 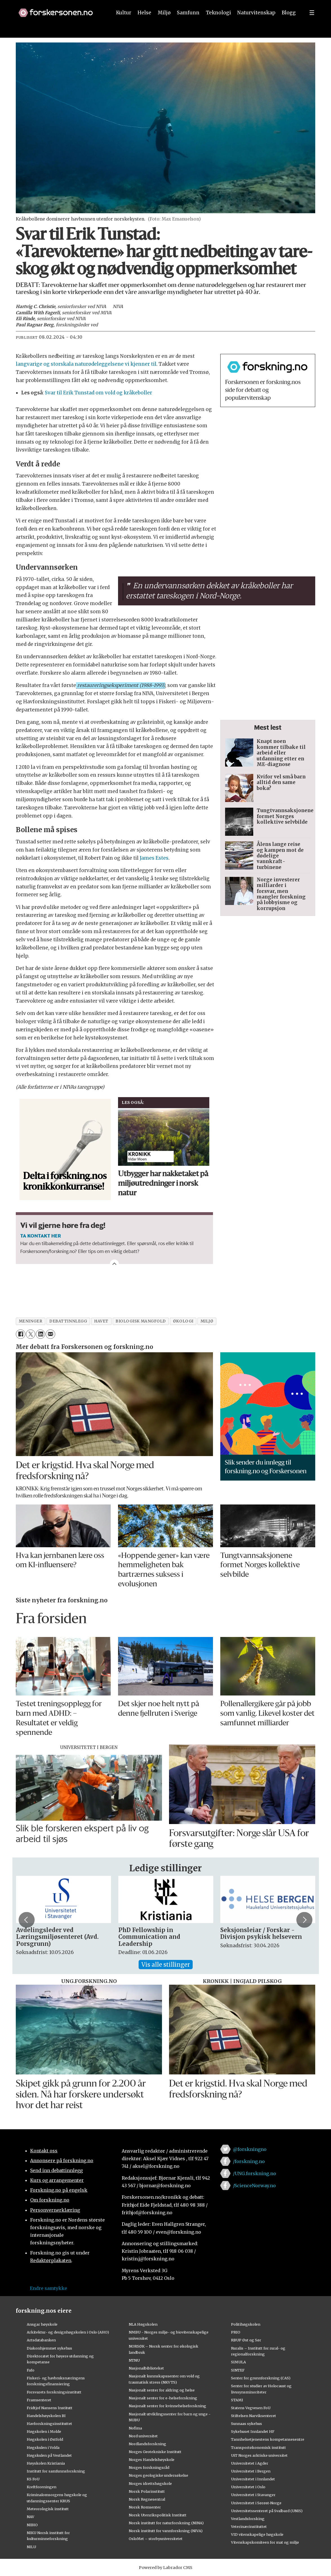 What do you see at coordinates (249, 2161) in the screenshot?
I see `/forskning.no [Lenke til forskning.no på facebook]` at bounding box center [249, 2161].